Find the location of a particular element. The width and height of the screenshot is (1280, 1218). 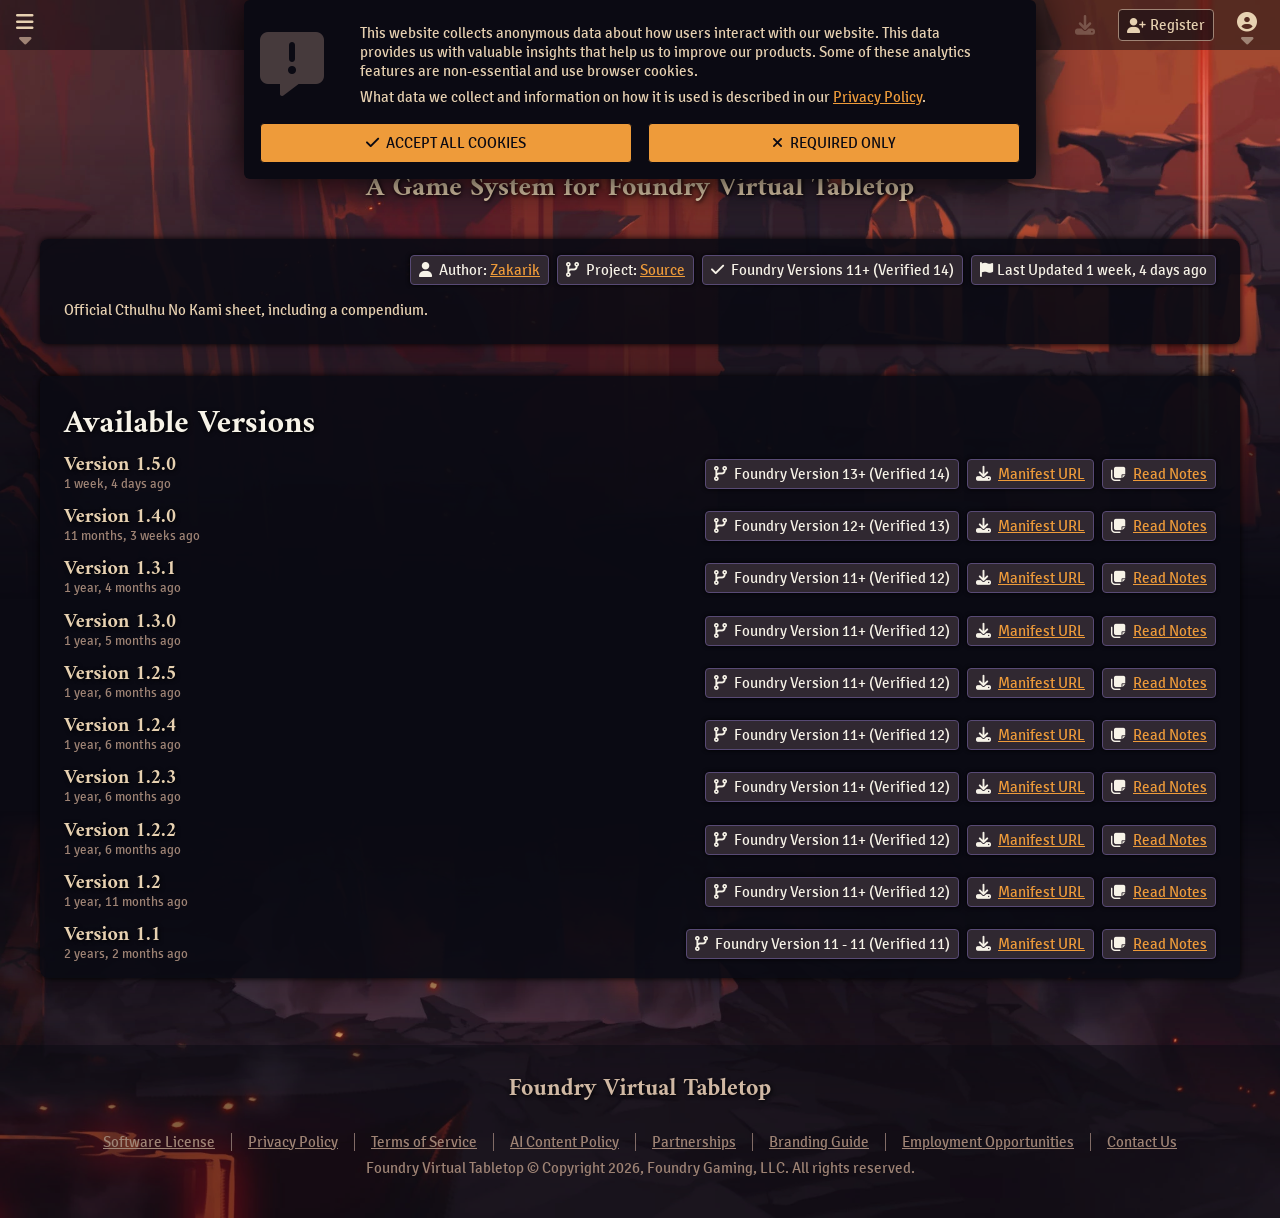

Source is located at coordinates (662, 270).